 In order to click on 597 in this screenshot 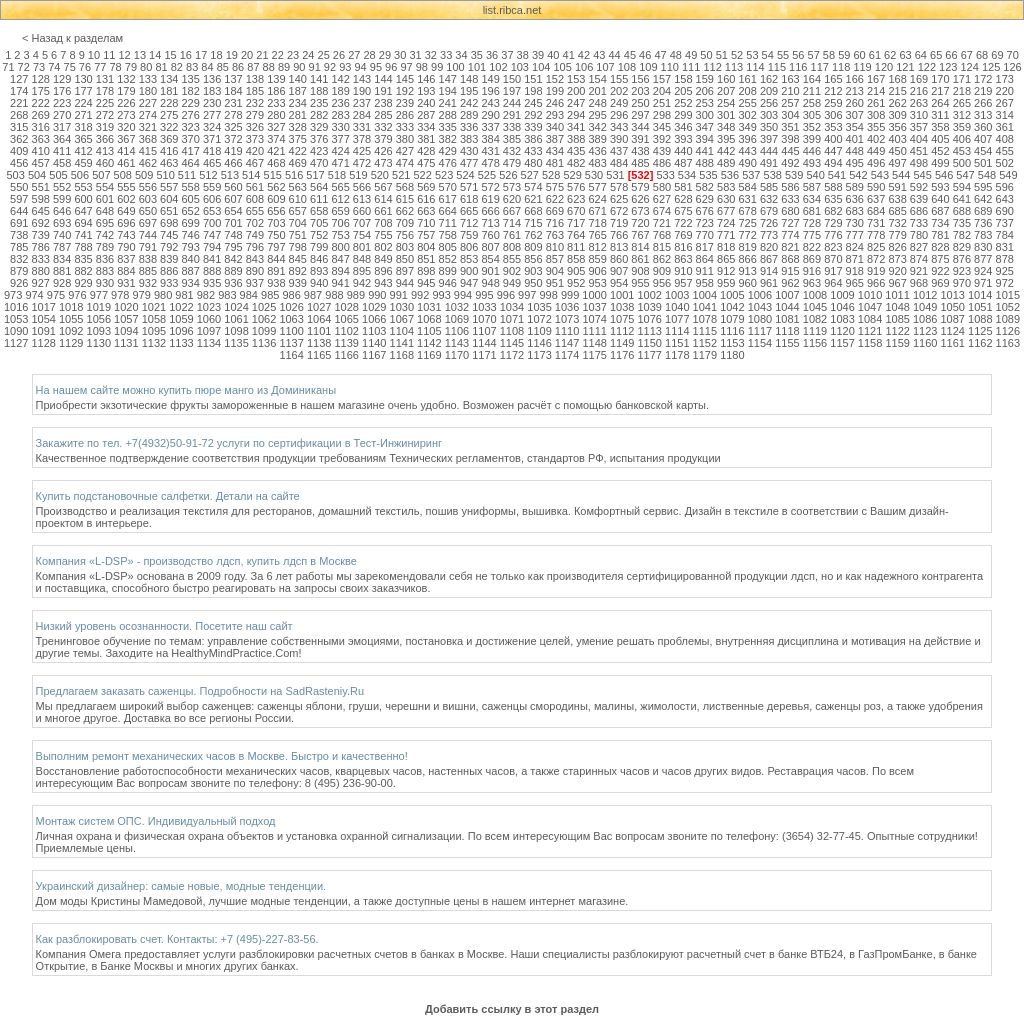, I will do `click(19, 199)`.